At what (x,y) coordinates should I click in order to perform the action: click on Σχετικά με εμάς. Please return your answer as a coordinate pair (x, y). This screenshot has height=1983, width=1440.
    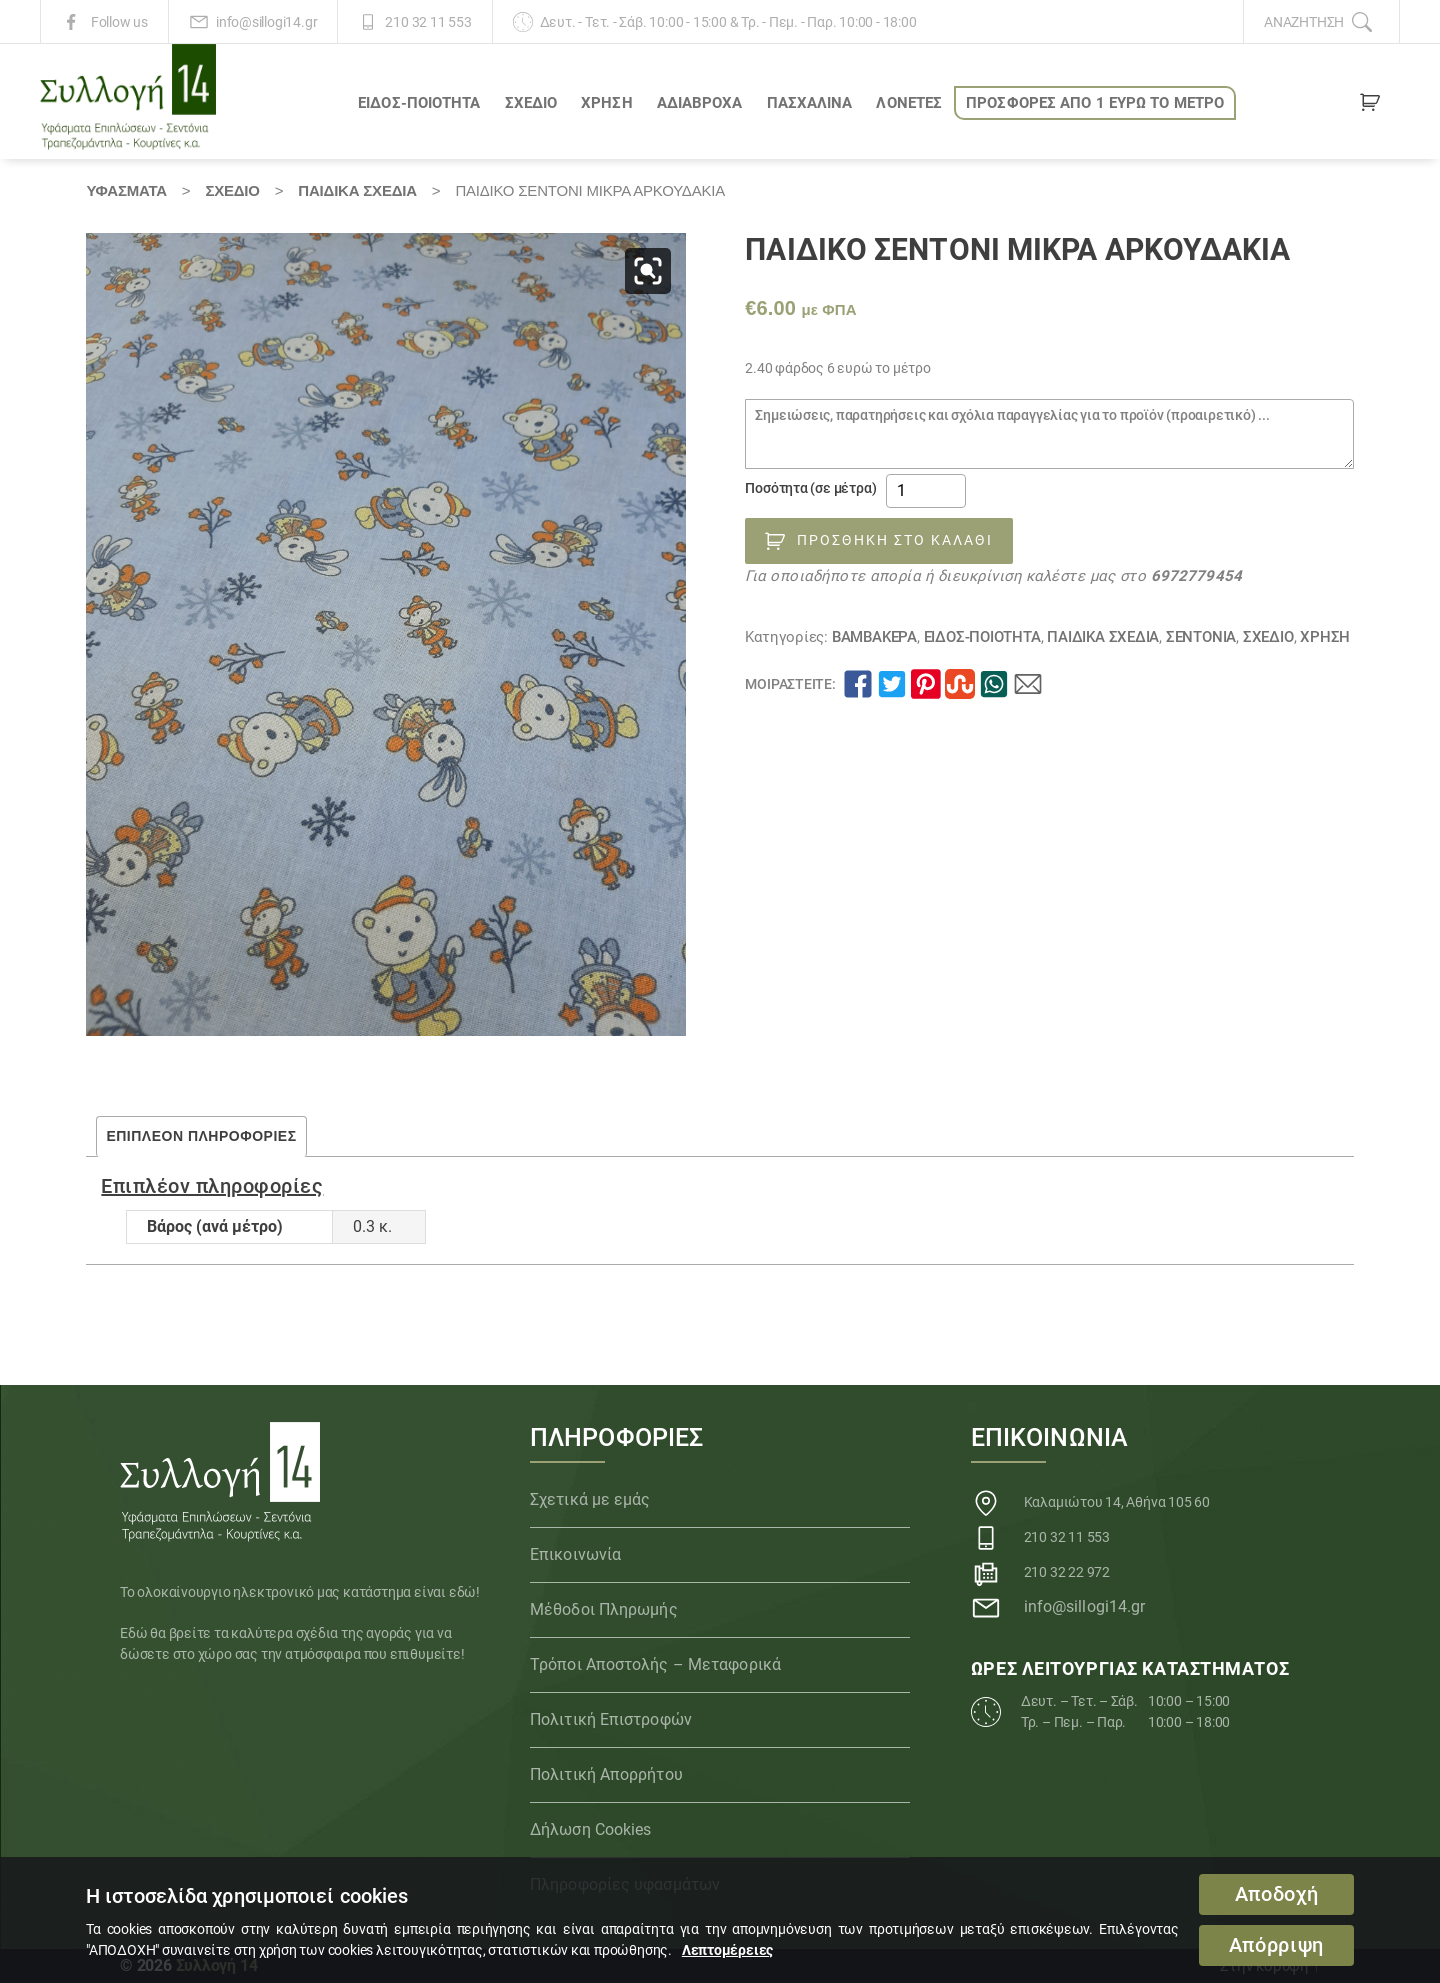
    Looking at the image, I should click on (590, 1499).